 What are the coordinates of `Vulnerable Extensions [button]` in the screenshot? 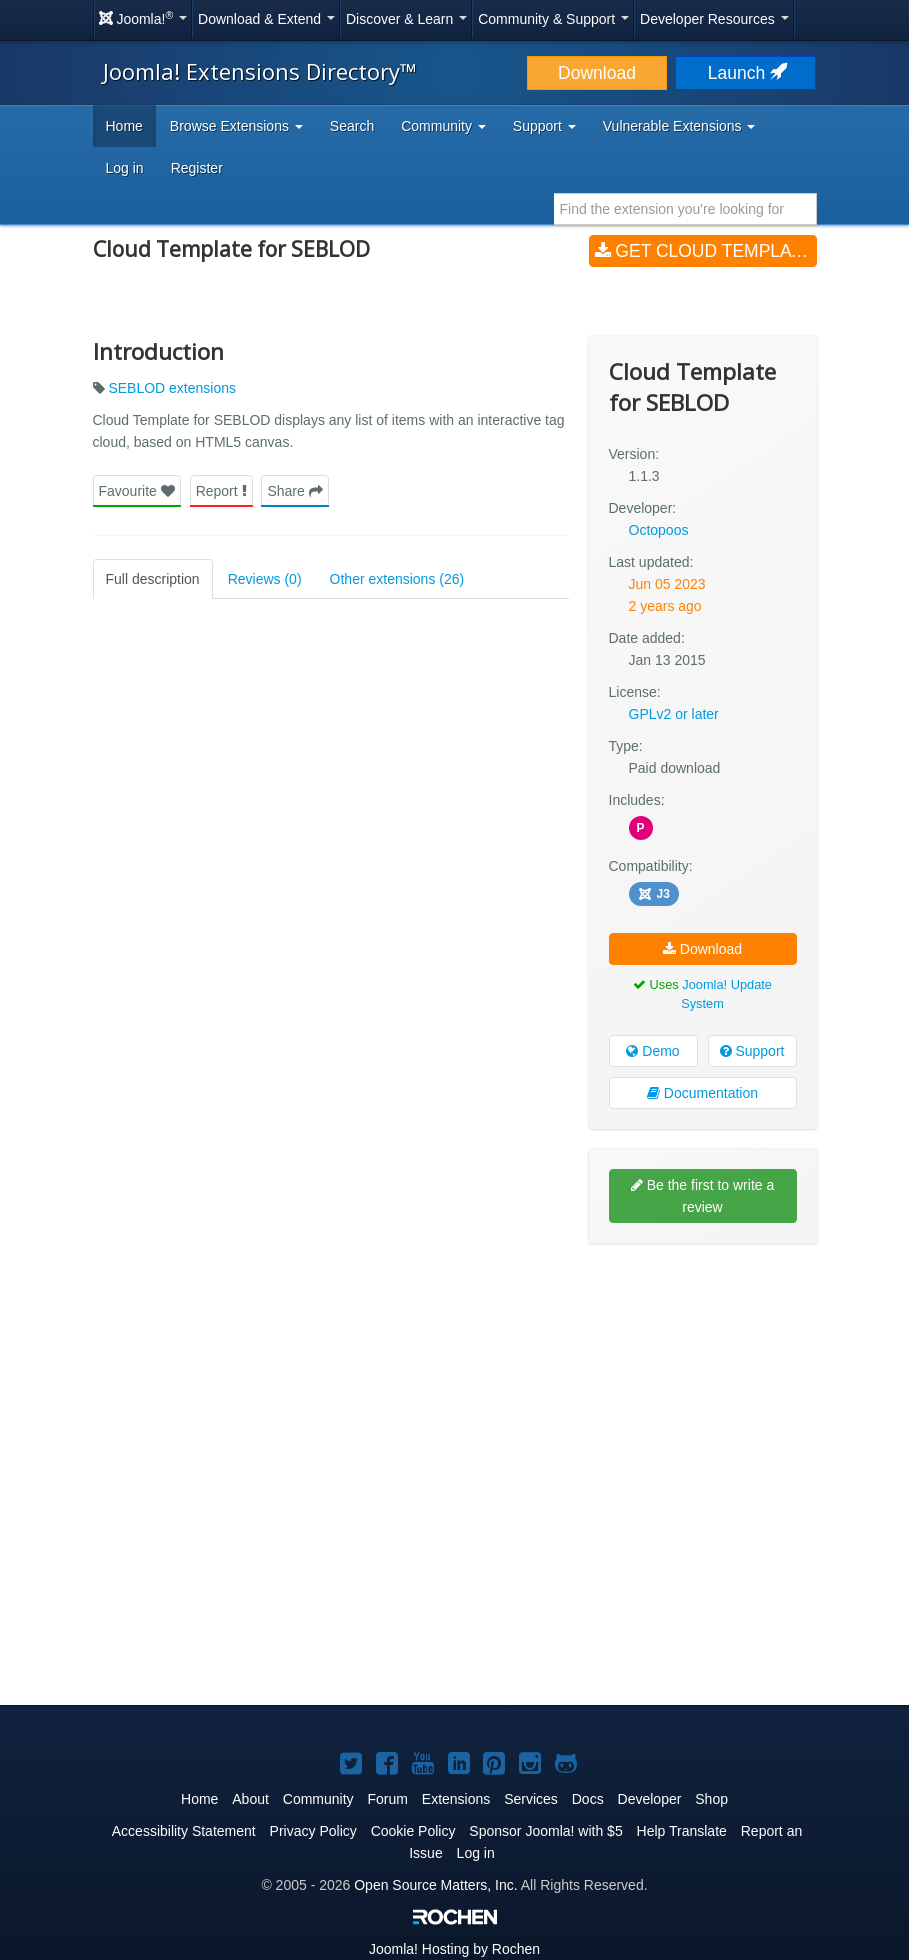 It's located at (679, 126).